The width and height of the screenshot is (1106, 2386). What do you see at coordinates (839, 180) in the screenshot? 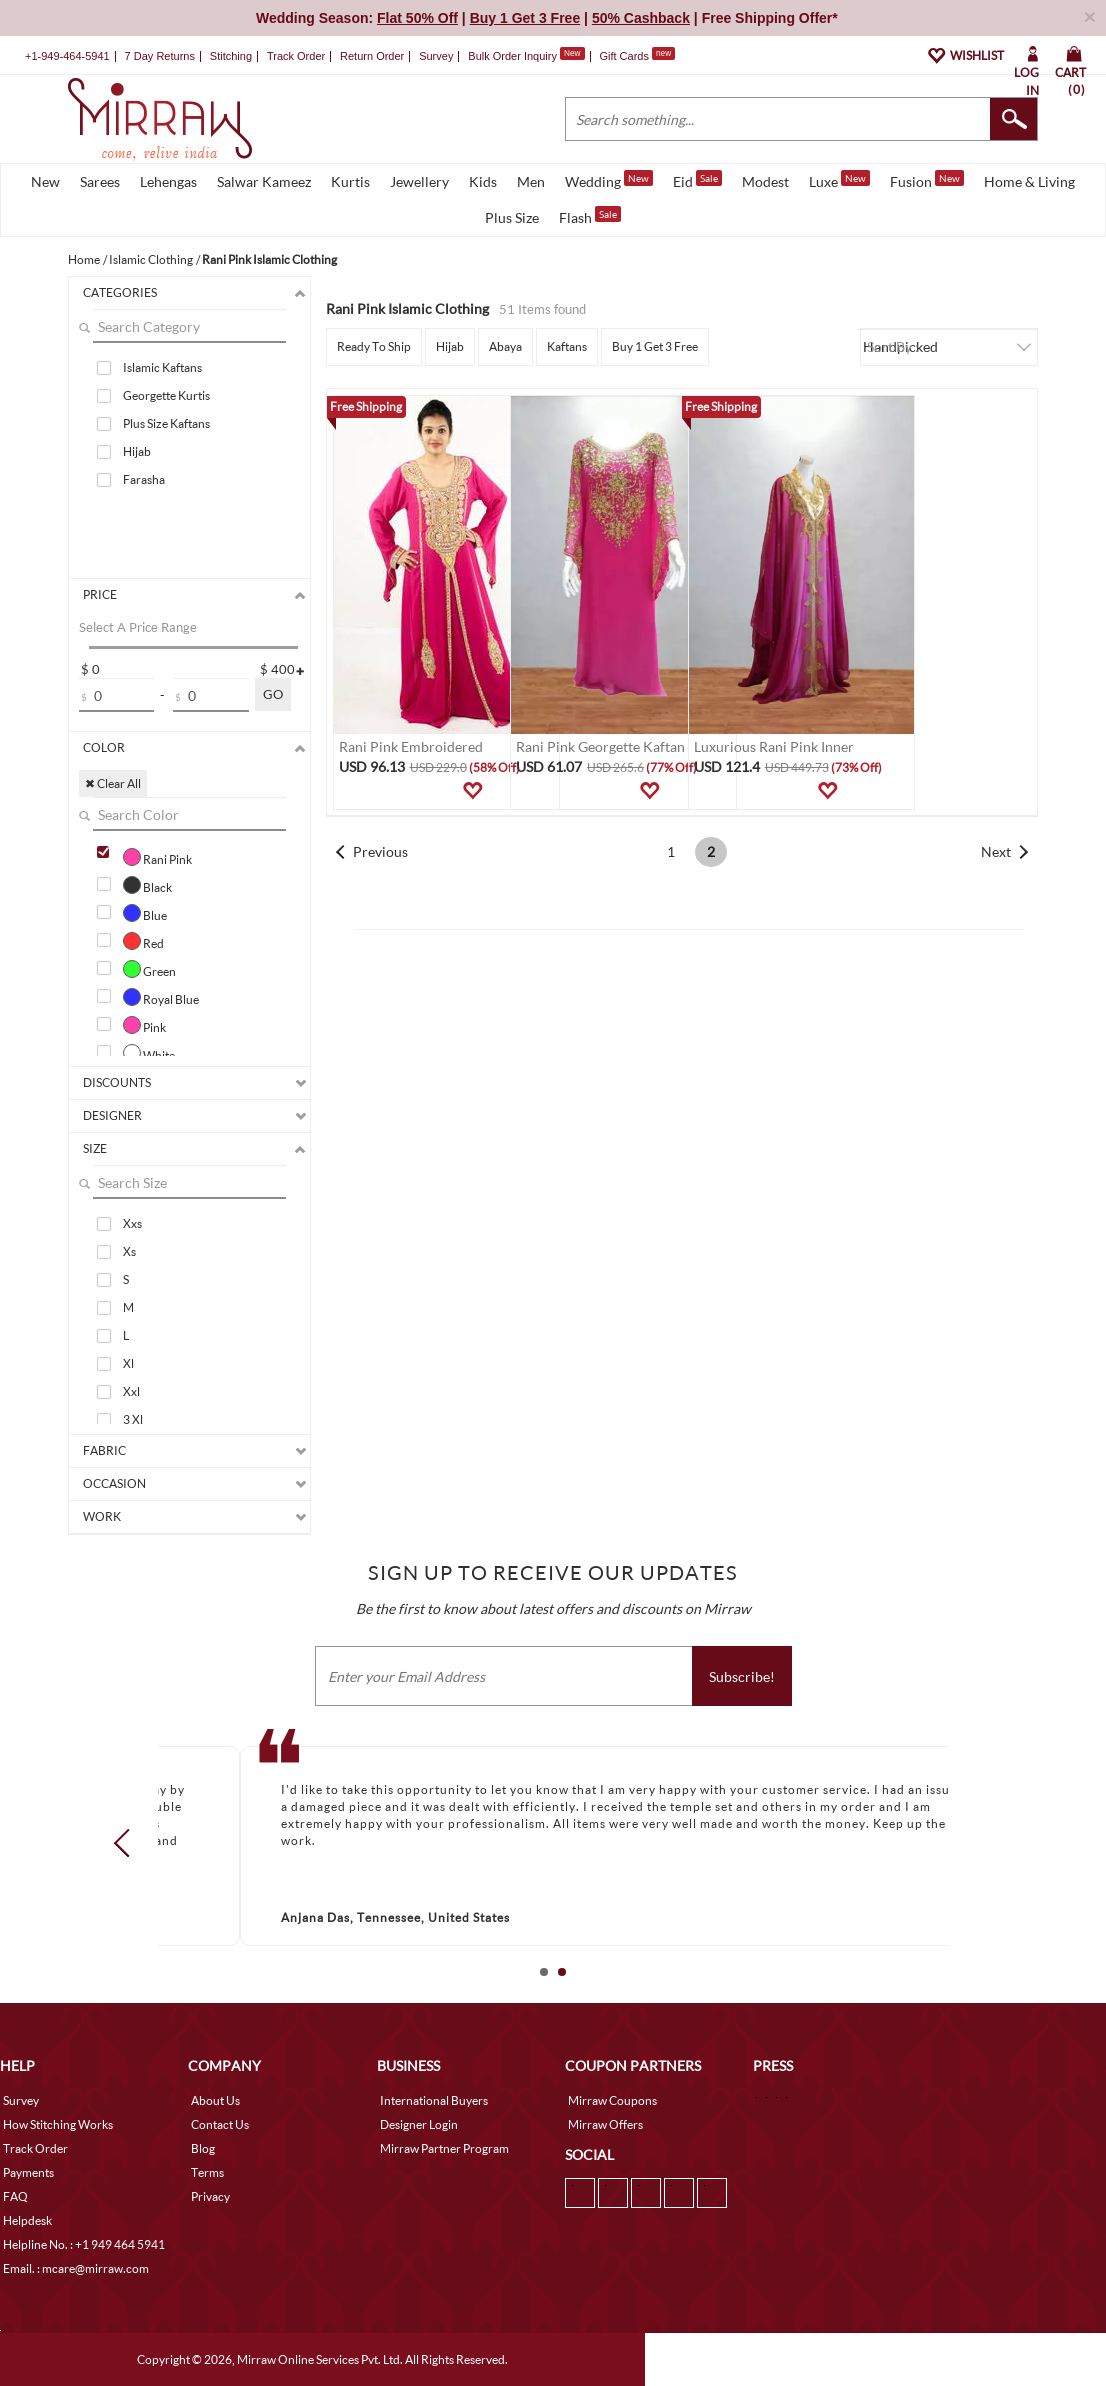
I see `Luxe` at bounding box center [839, 180].